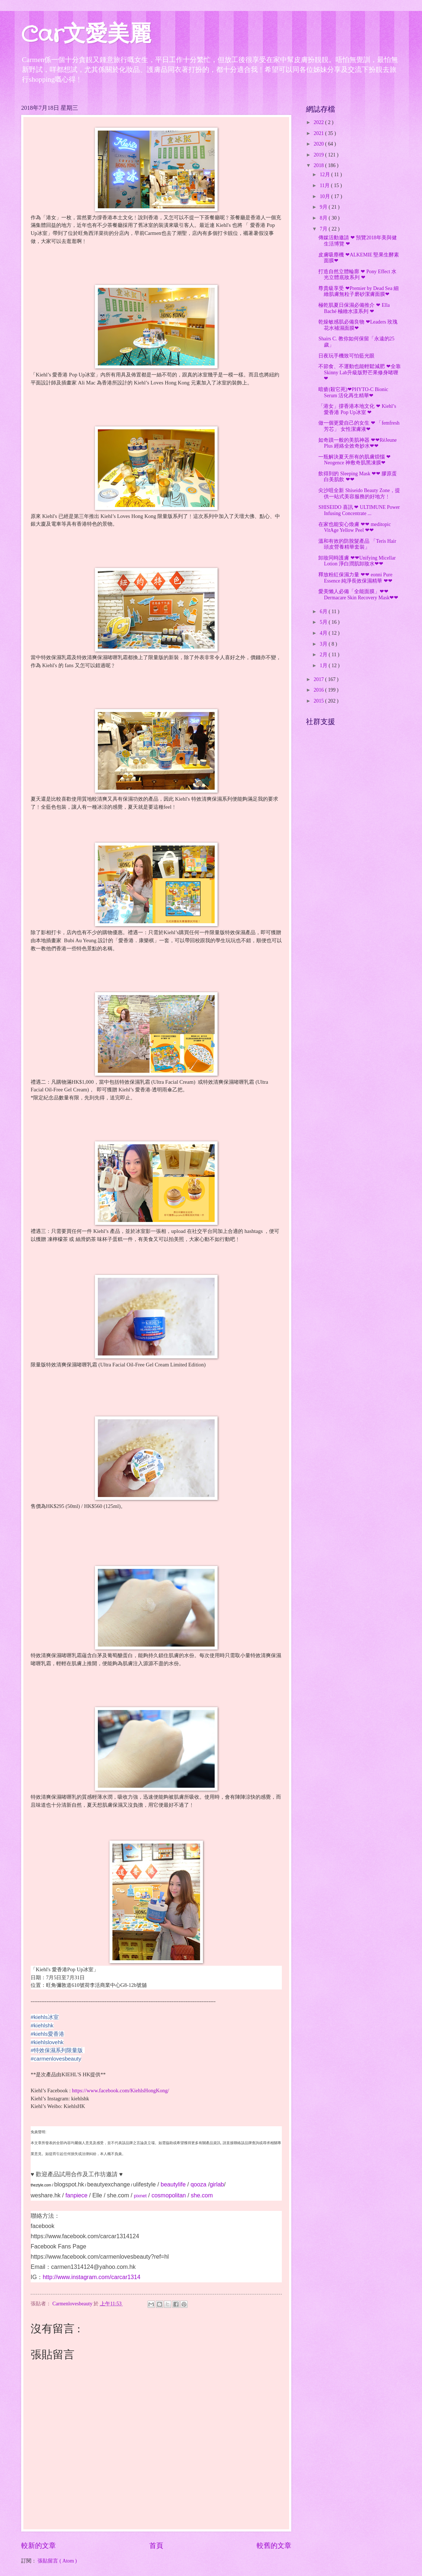 Image resolution: width=422 pixels, height=2576 pixels. Describe the element at coordinates (173, 2184) in the screenshot. I see `beautylife` at that location.